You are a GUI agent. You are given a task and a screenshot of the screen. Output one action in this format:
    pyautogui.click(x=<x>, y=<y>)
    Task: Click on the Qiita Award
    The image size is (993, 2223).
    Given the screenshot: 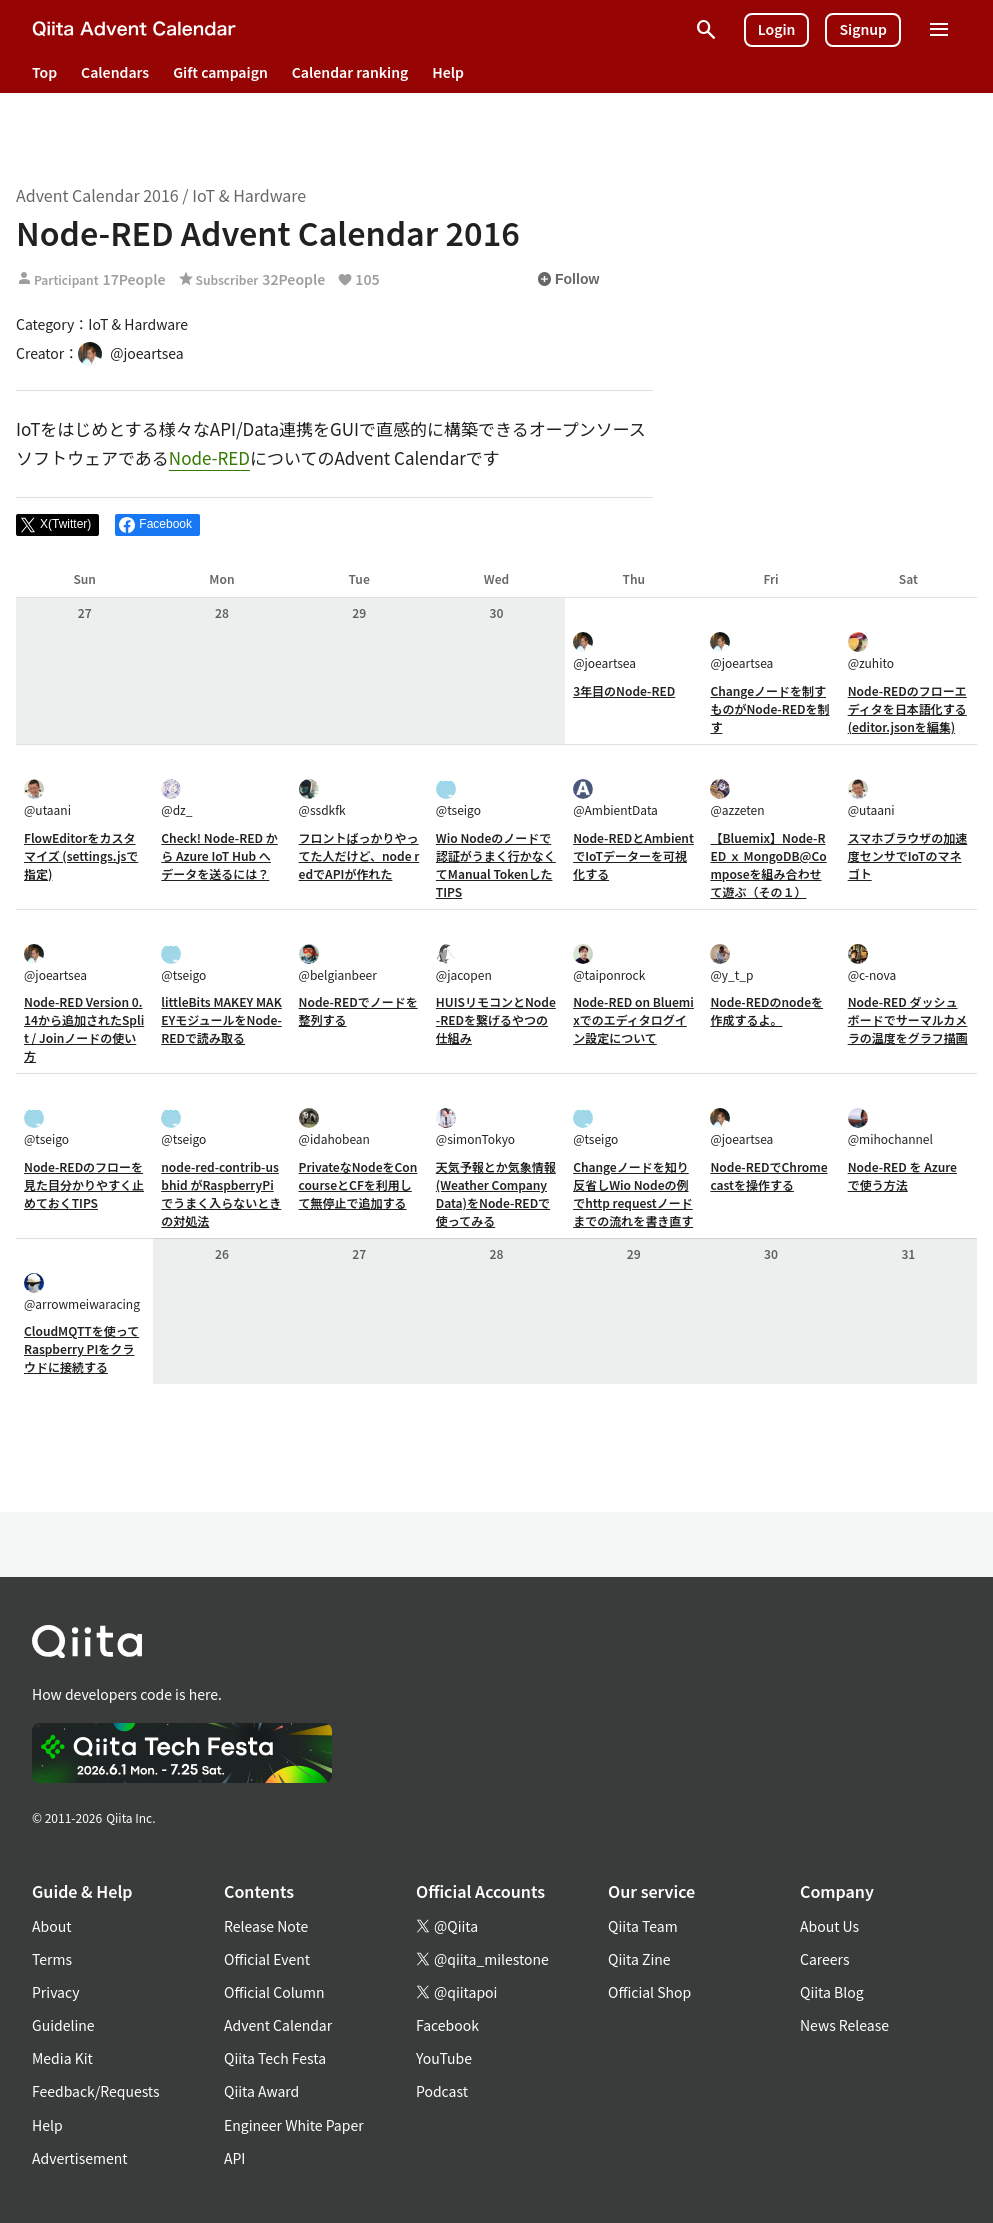 What is the action you would take?
    pyautogui.click(x=261, y=2091)
    